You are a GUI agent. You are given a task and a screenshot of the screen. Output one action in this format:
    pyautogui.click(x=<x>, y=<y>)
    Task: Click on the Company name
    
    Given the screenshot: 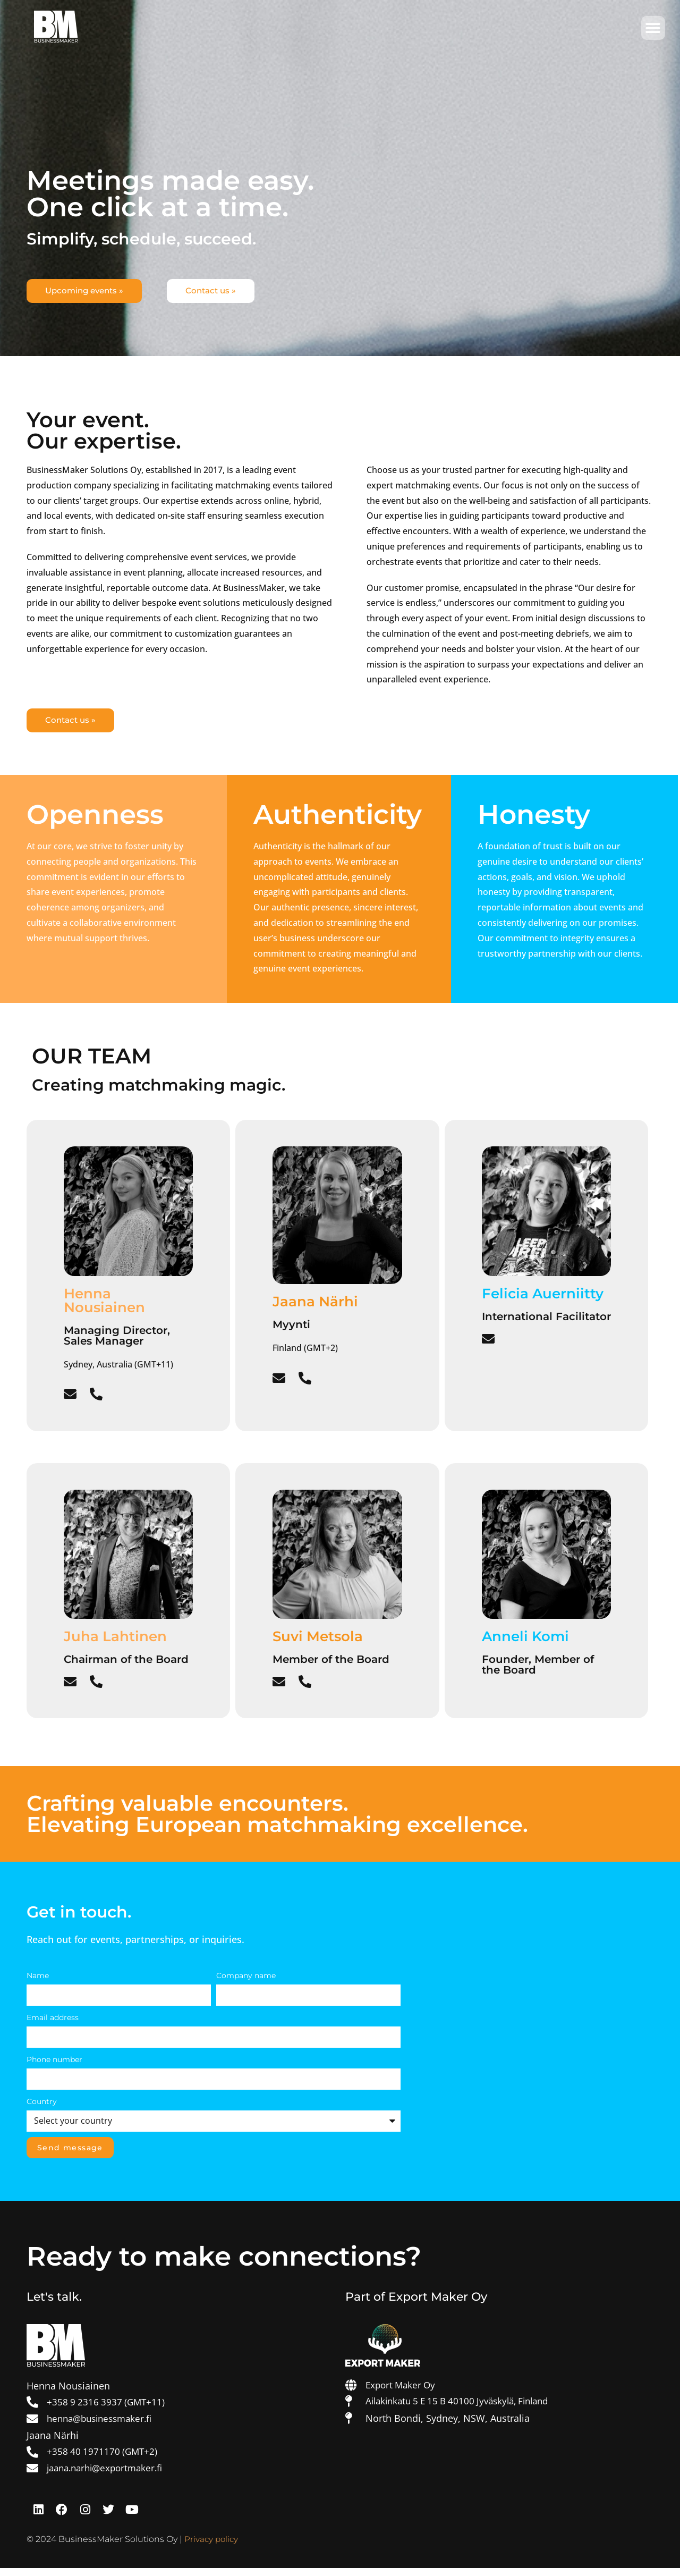 What is the action you would take?
    pyautogui.click(x=246, y=1979)
    